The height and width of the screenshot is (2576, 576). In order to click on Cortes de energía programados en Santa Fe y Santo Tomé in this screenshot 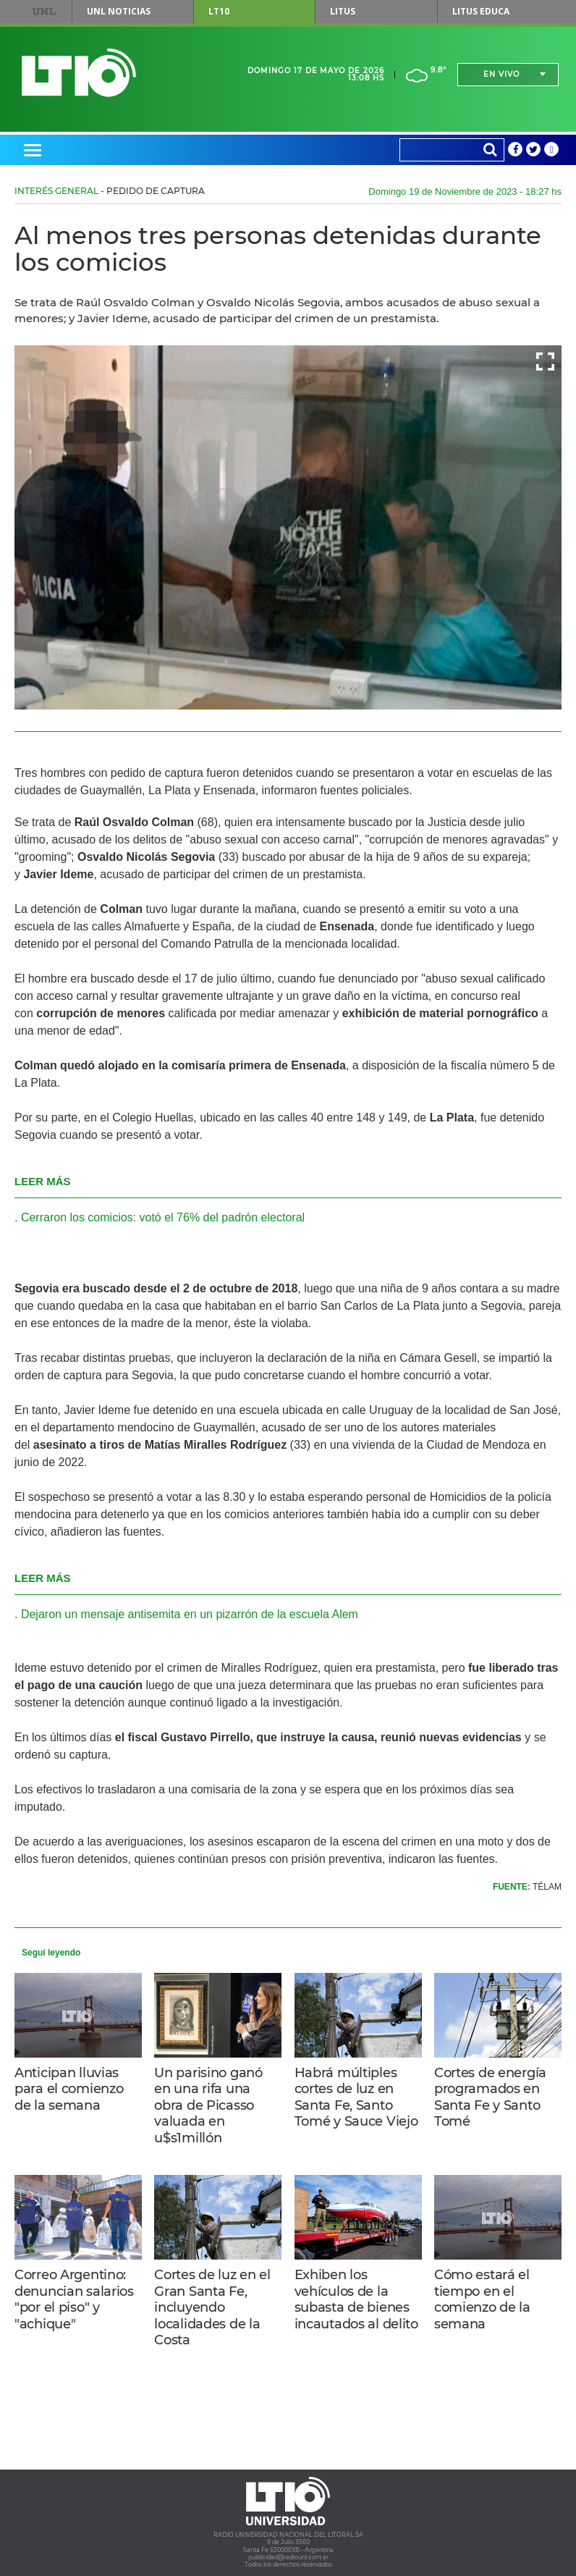, I will do `click(490, 2097)`.